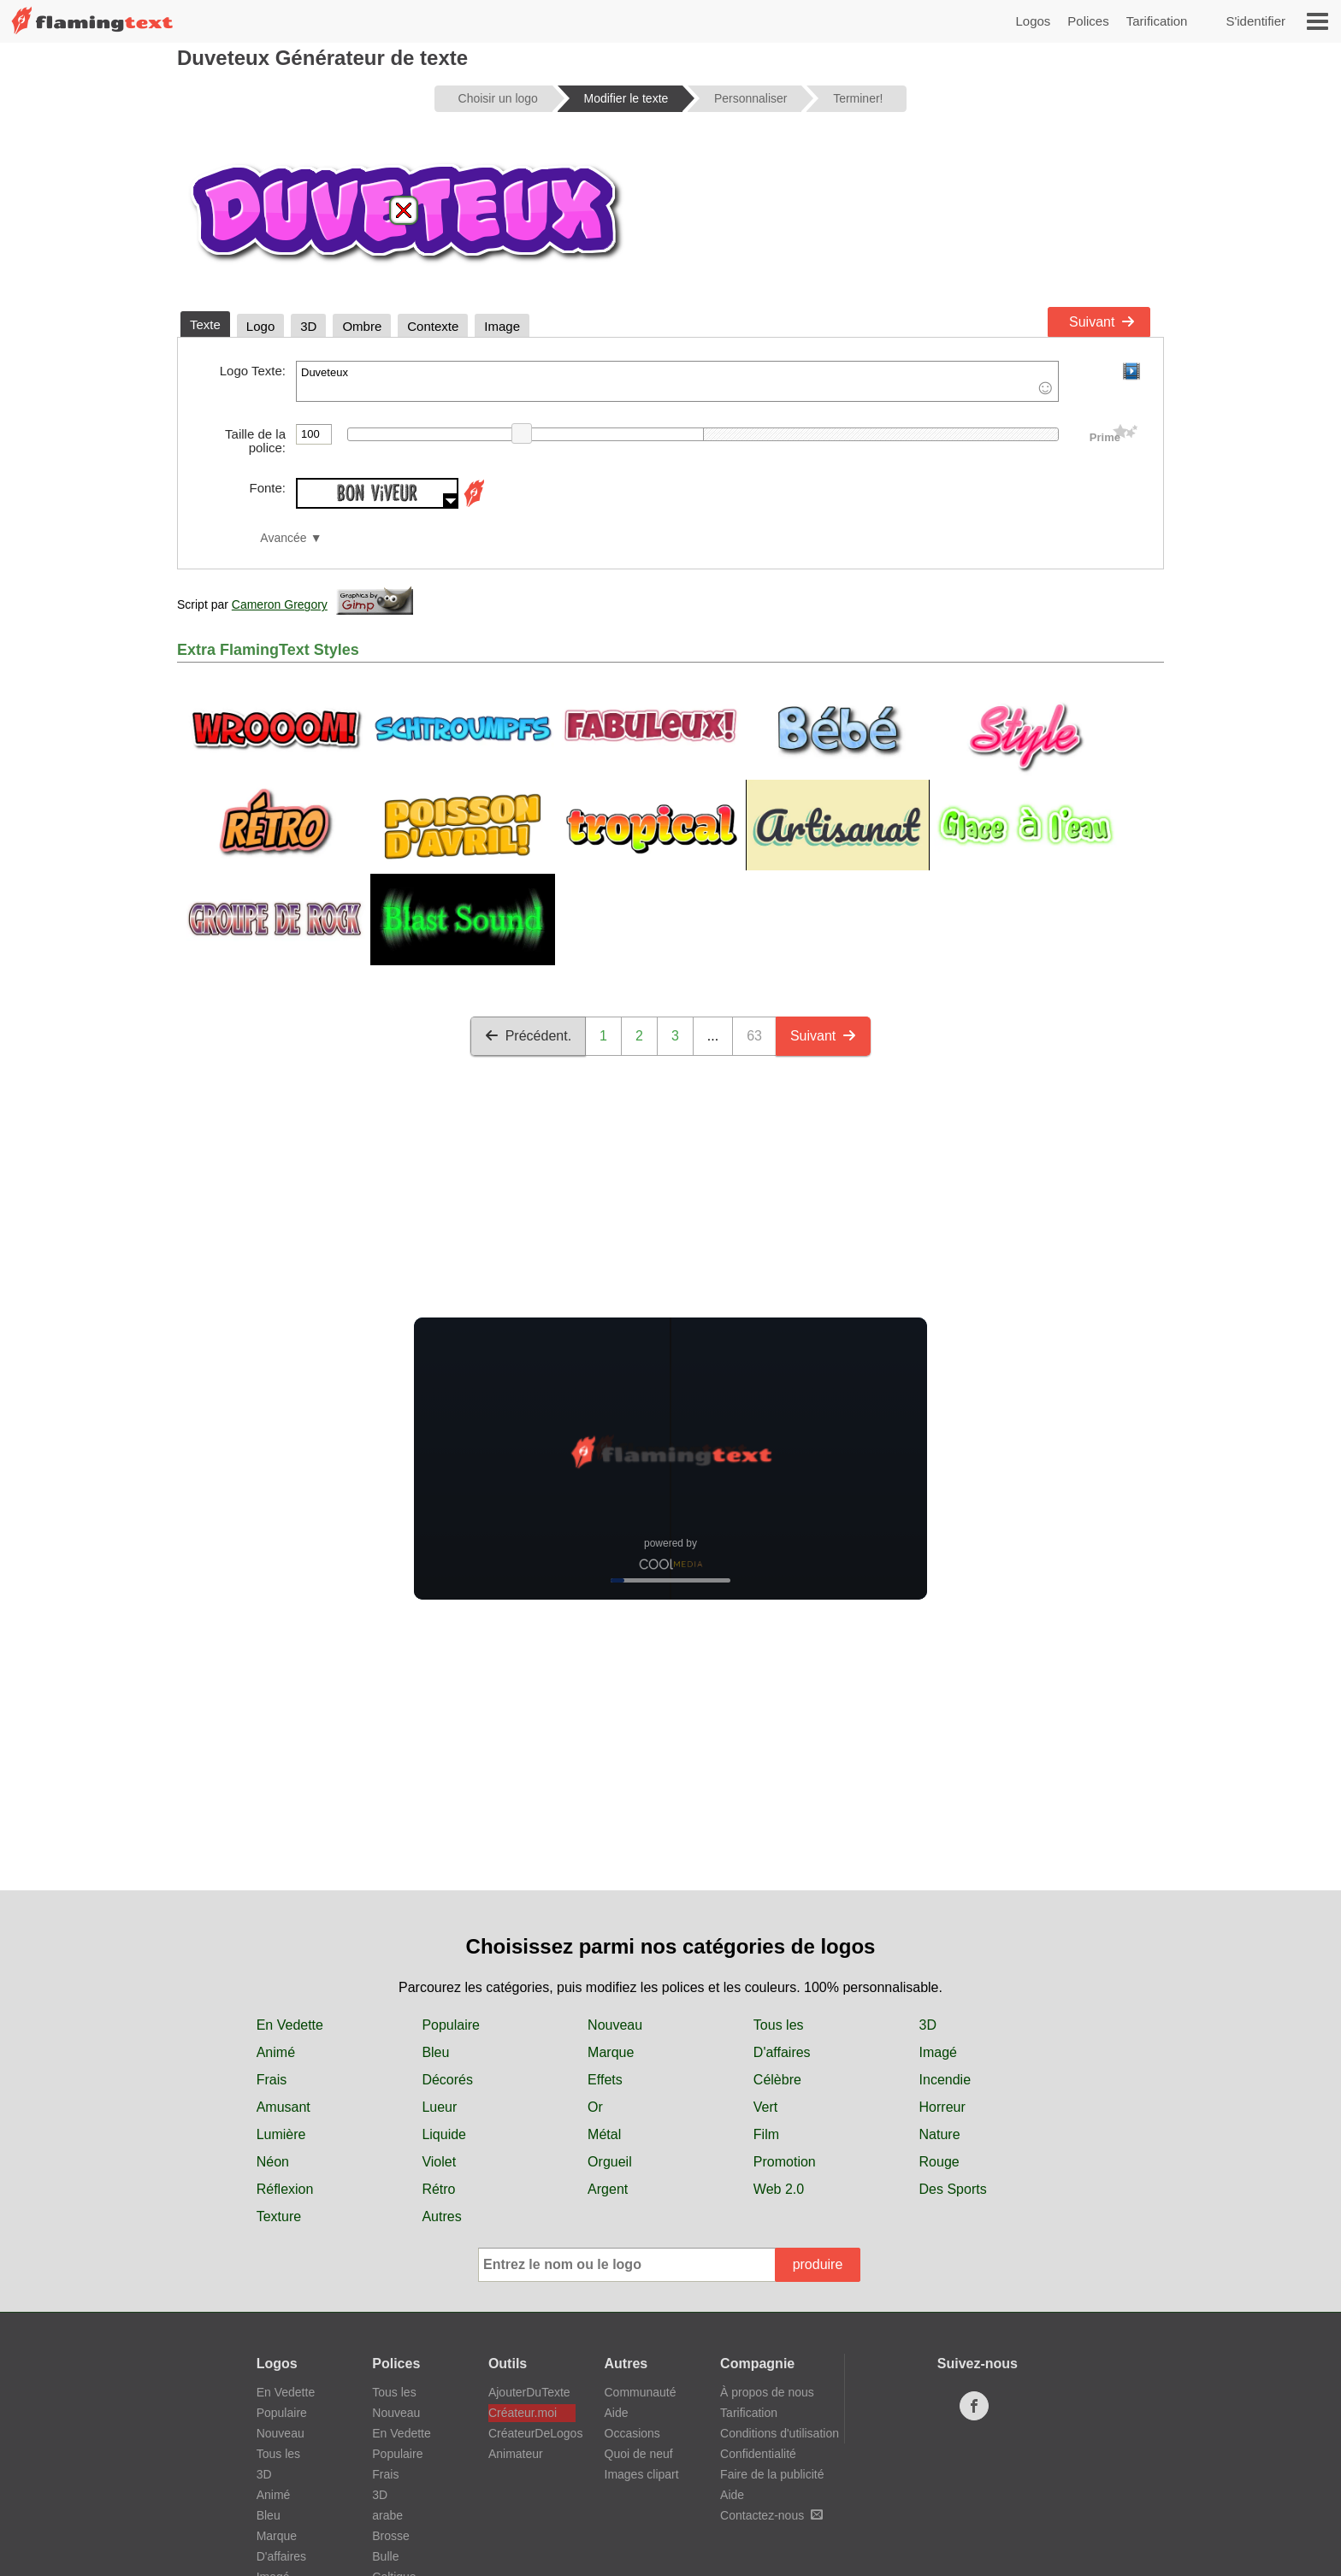  I want to click on Cameron Gregory, so click(280, 604).